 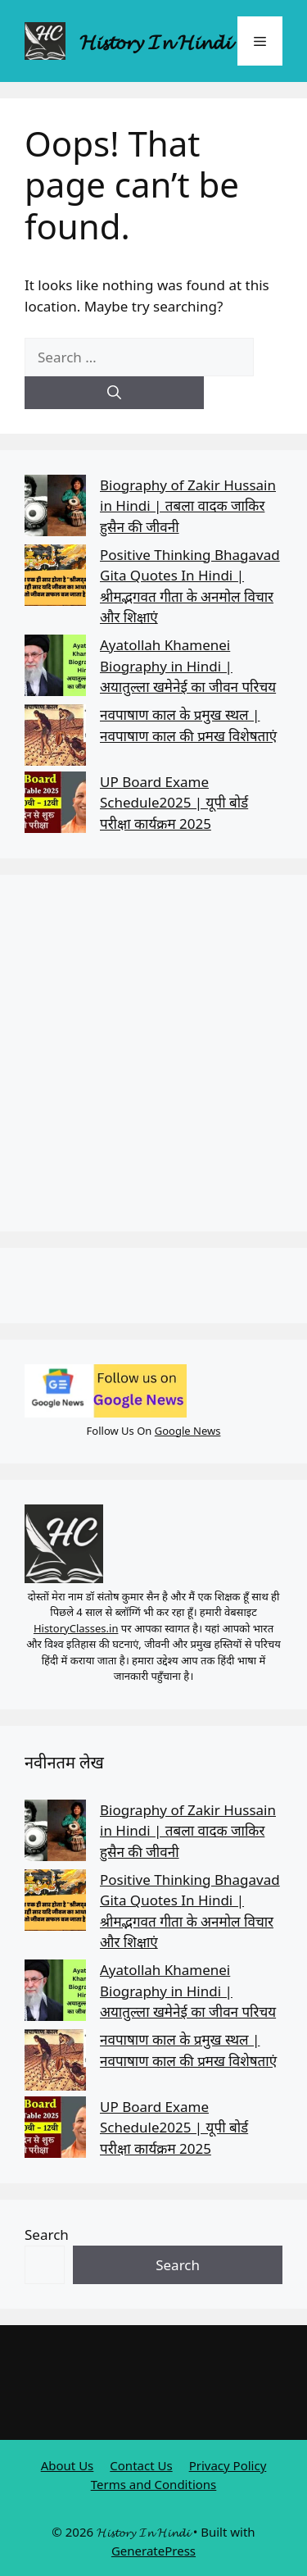 I want to click on [Search], so click(x=114, y=392).